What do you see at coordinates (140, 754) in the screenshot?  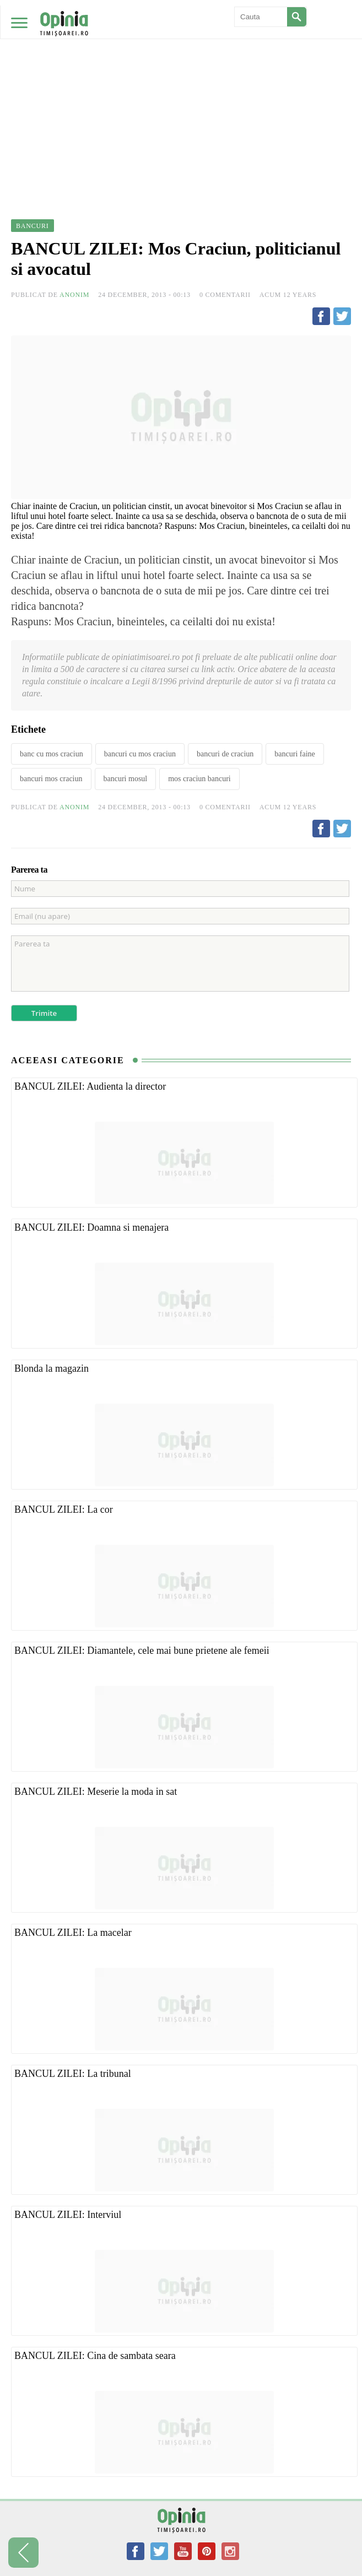 I see `bancuri cu mos craciun` at bounding box center [140, 754].